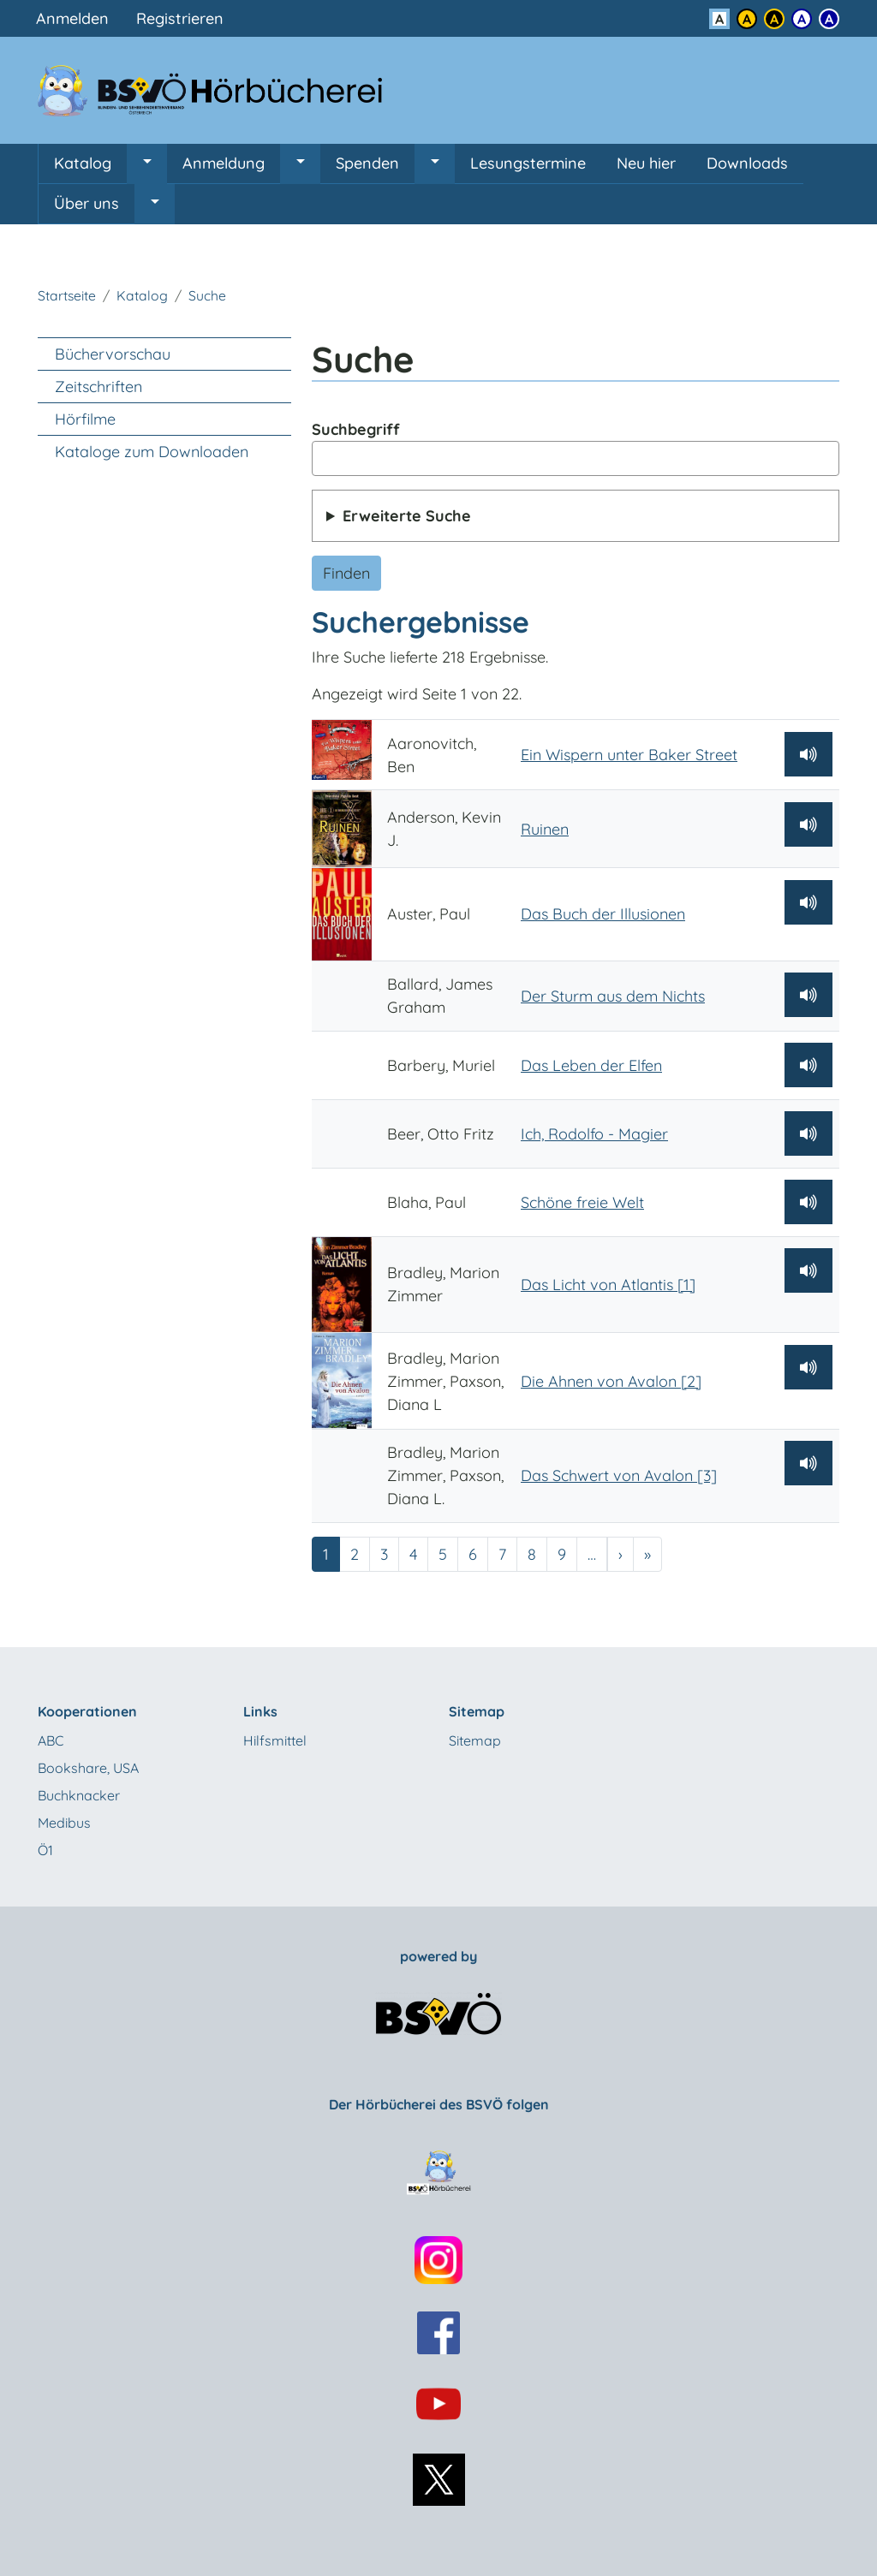 The width and height of the screenshot is (877, 2576). Describe the element at coordinates (591, 1065) in the screenshot. I see `Das Leben der Elfen [Barbery, Muriel: Das Leben der Elfen]` at that location.